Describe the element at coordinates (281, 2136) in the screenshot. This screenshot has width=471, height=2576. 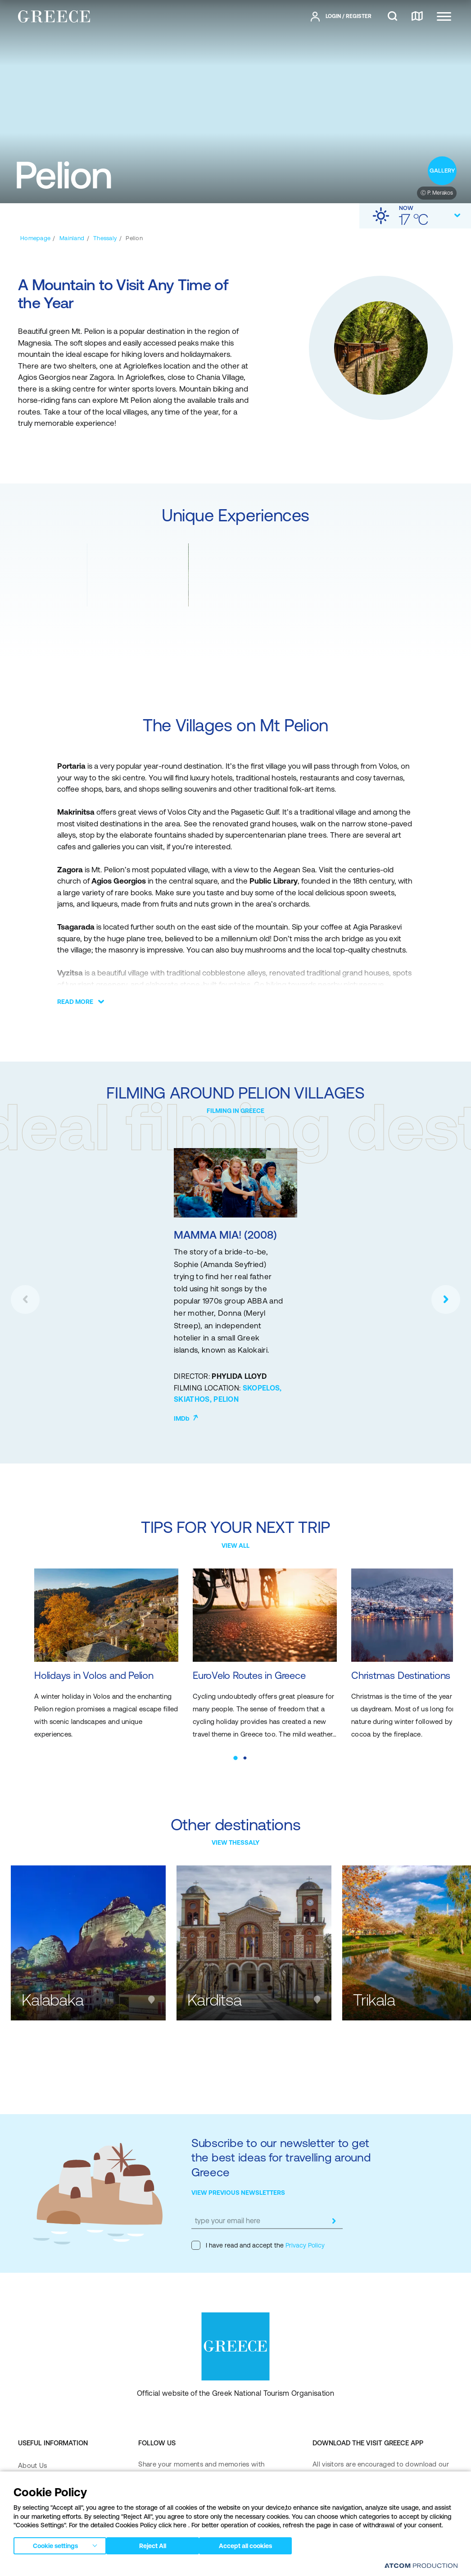
I see `Subscribe to our newsletter to get the best ideas for travelling around Greece` at that location.